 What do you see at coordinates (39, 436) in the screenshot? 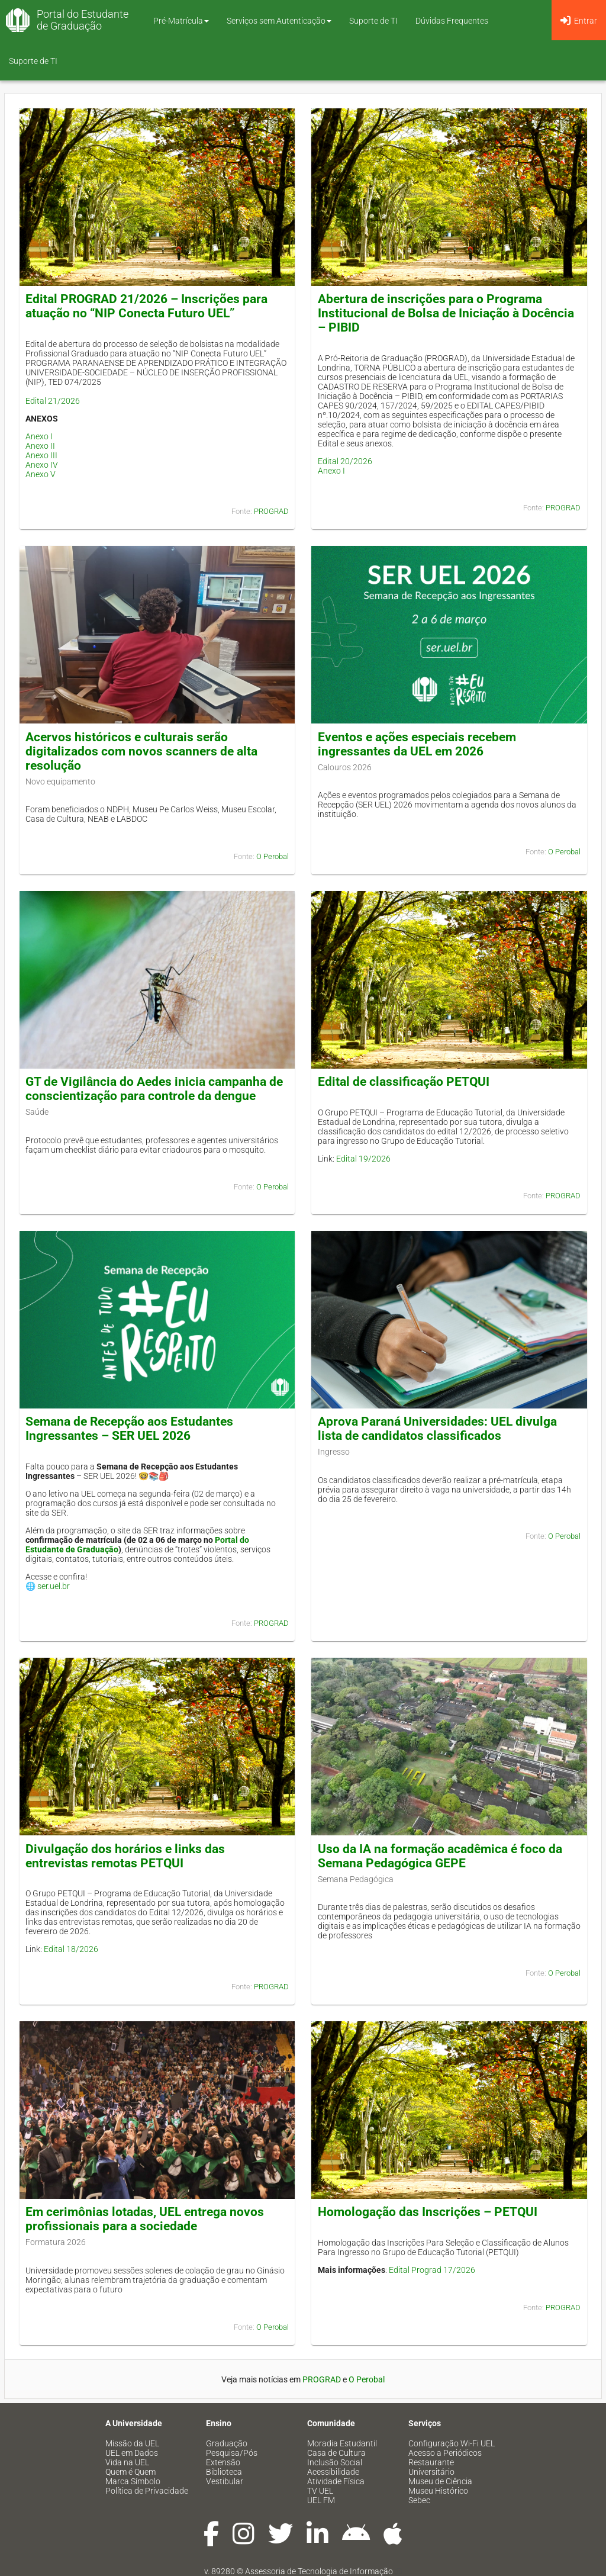
I see `Anexo I` at bounding box center [39, 436].